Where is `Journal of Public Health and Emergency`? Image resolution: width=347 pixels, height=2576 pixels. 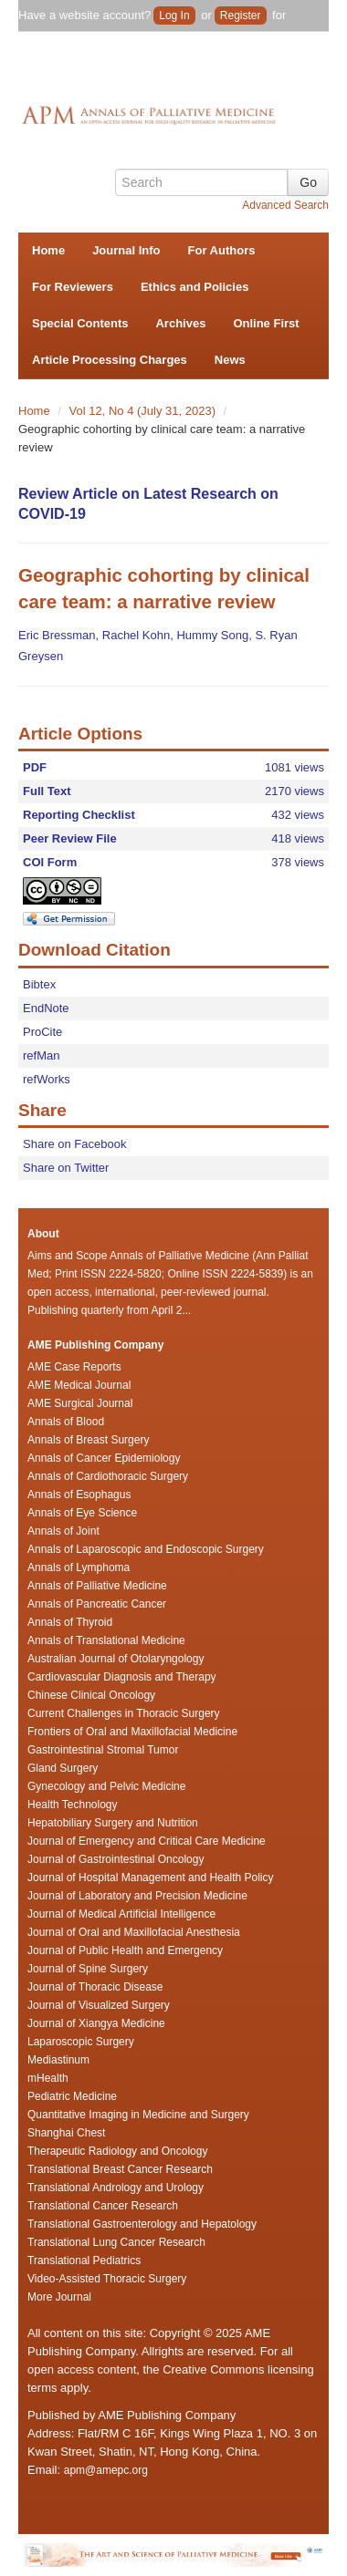
Journal of Public Health and Emergency is located at coordinates (125, 1950).